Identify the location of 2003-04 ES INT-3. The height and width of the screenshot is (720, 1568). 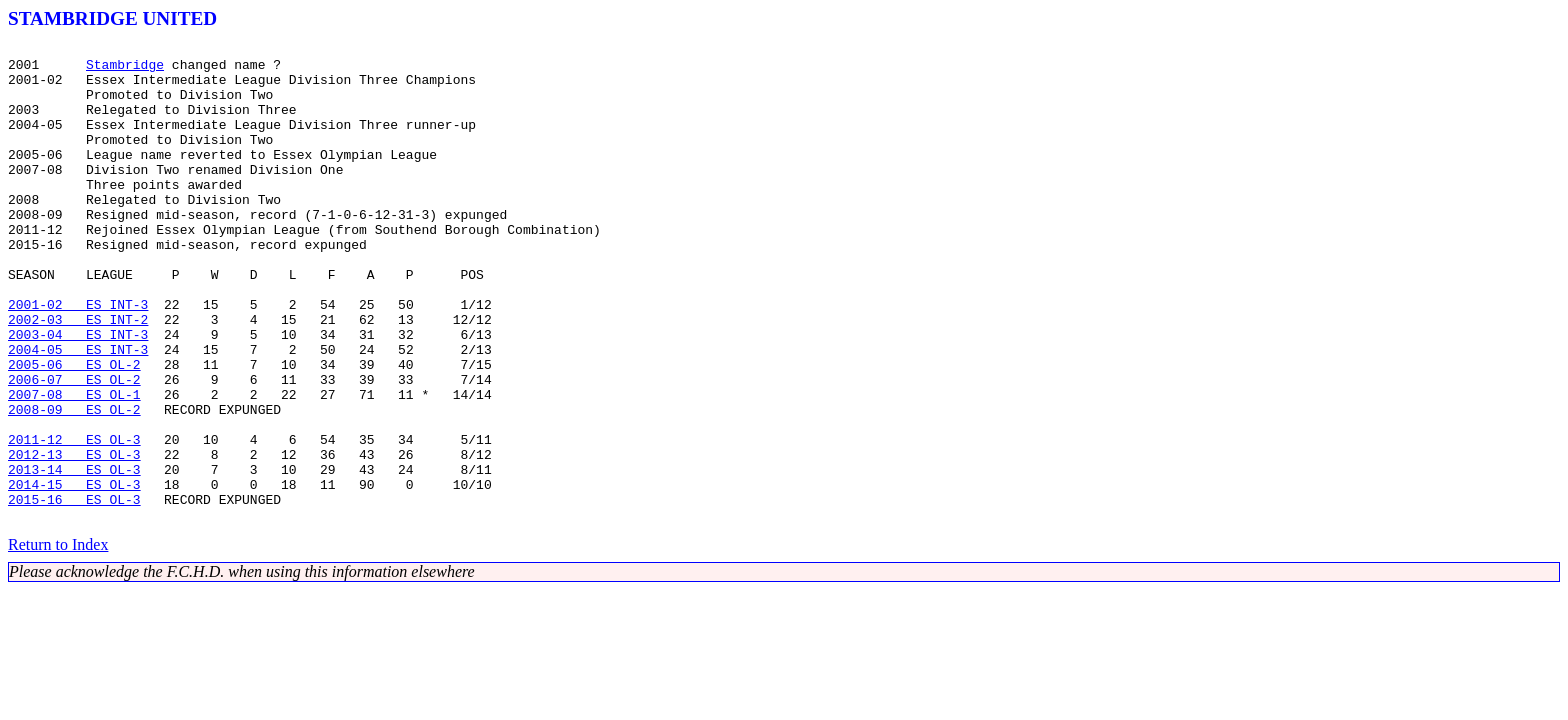
(78, 394).